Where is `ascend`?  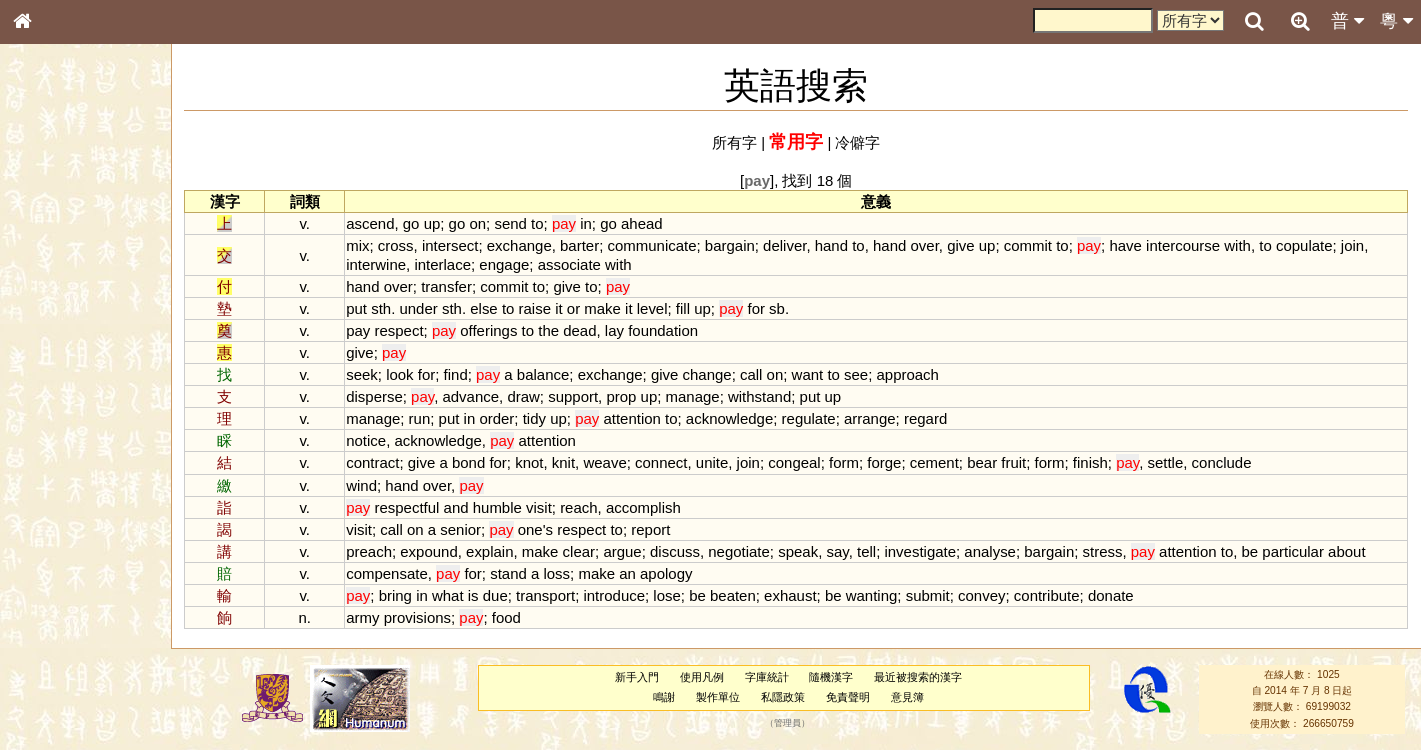 ascend is located at coordinates (372, 223).